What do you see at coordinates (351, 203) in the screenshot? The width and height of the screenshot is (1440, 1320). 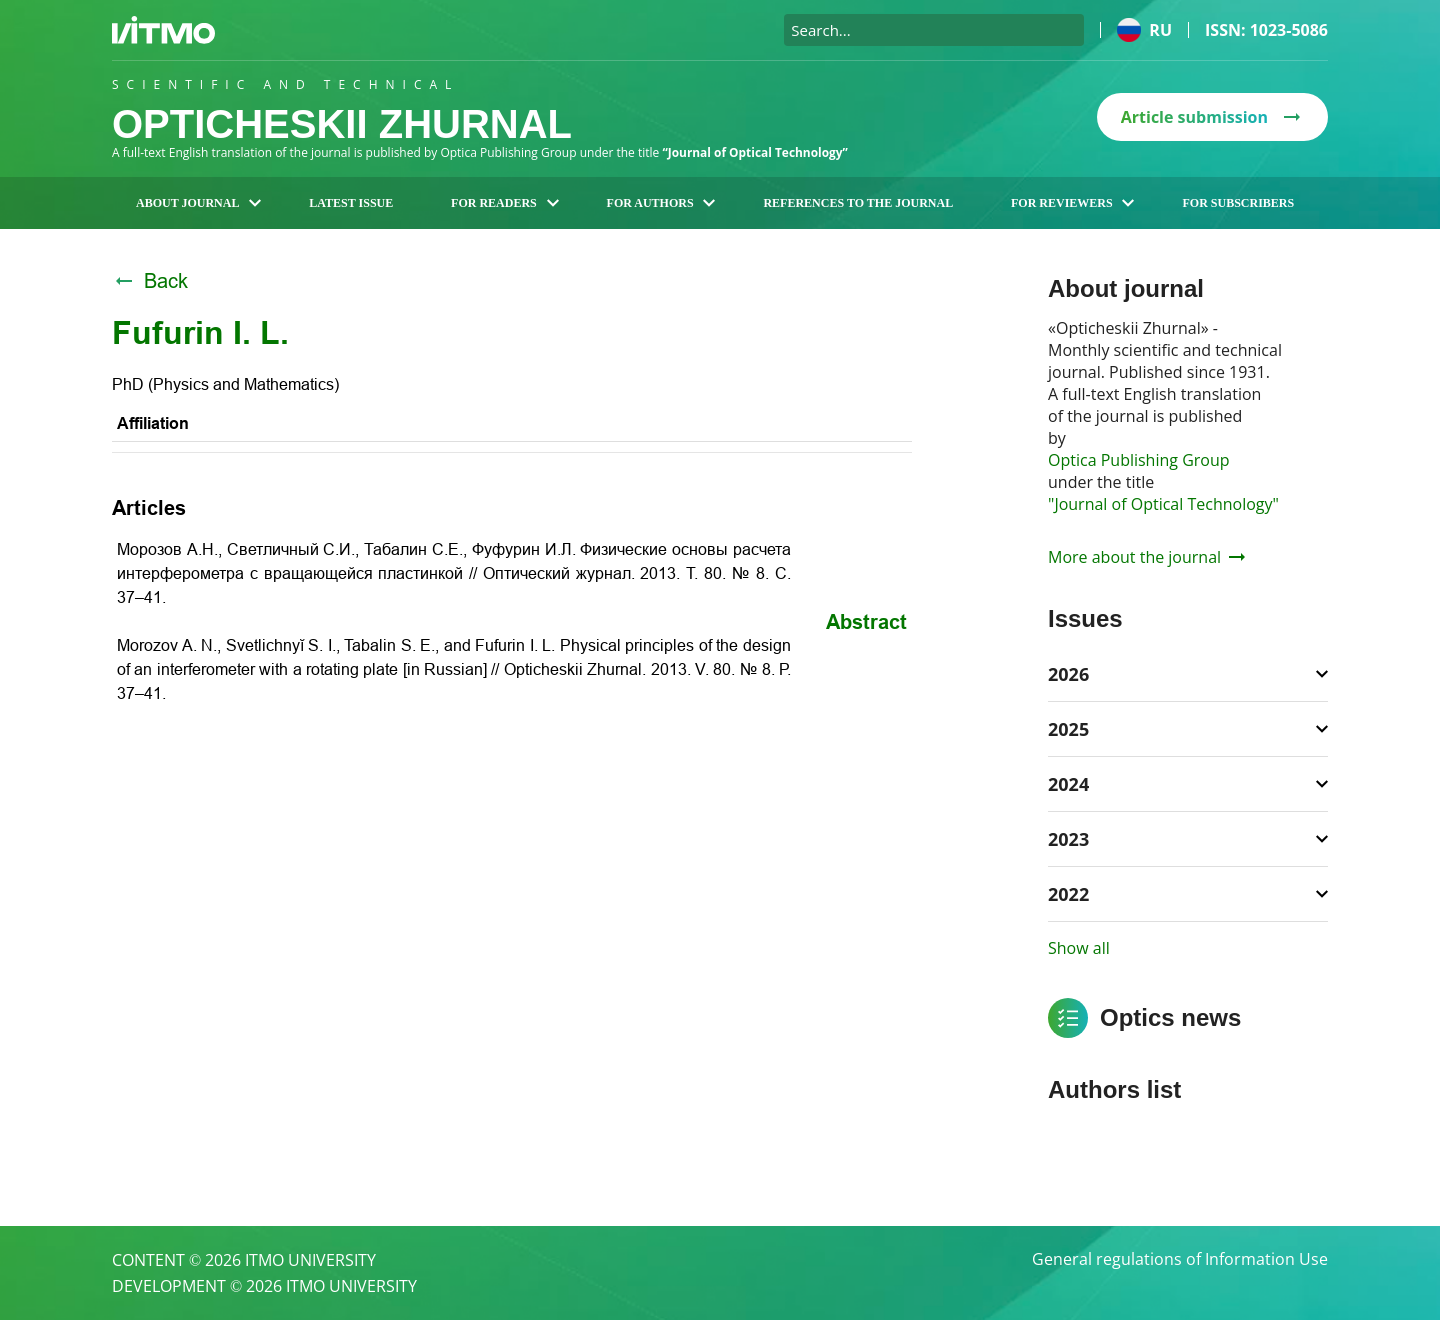 I see `Latest issue` at bounding box center [351, 203].